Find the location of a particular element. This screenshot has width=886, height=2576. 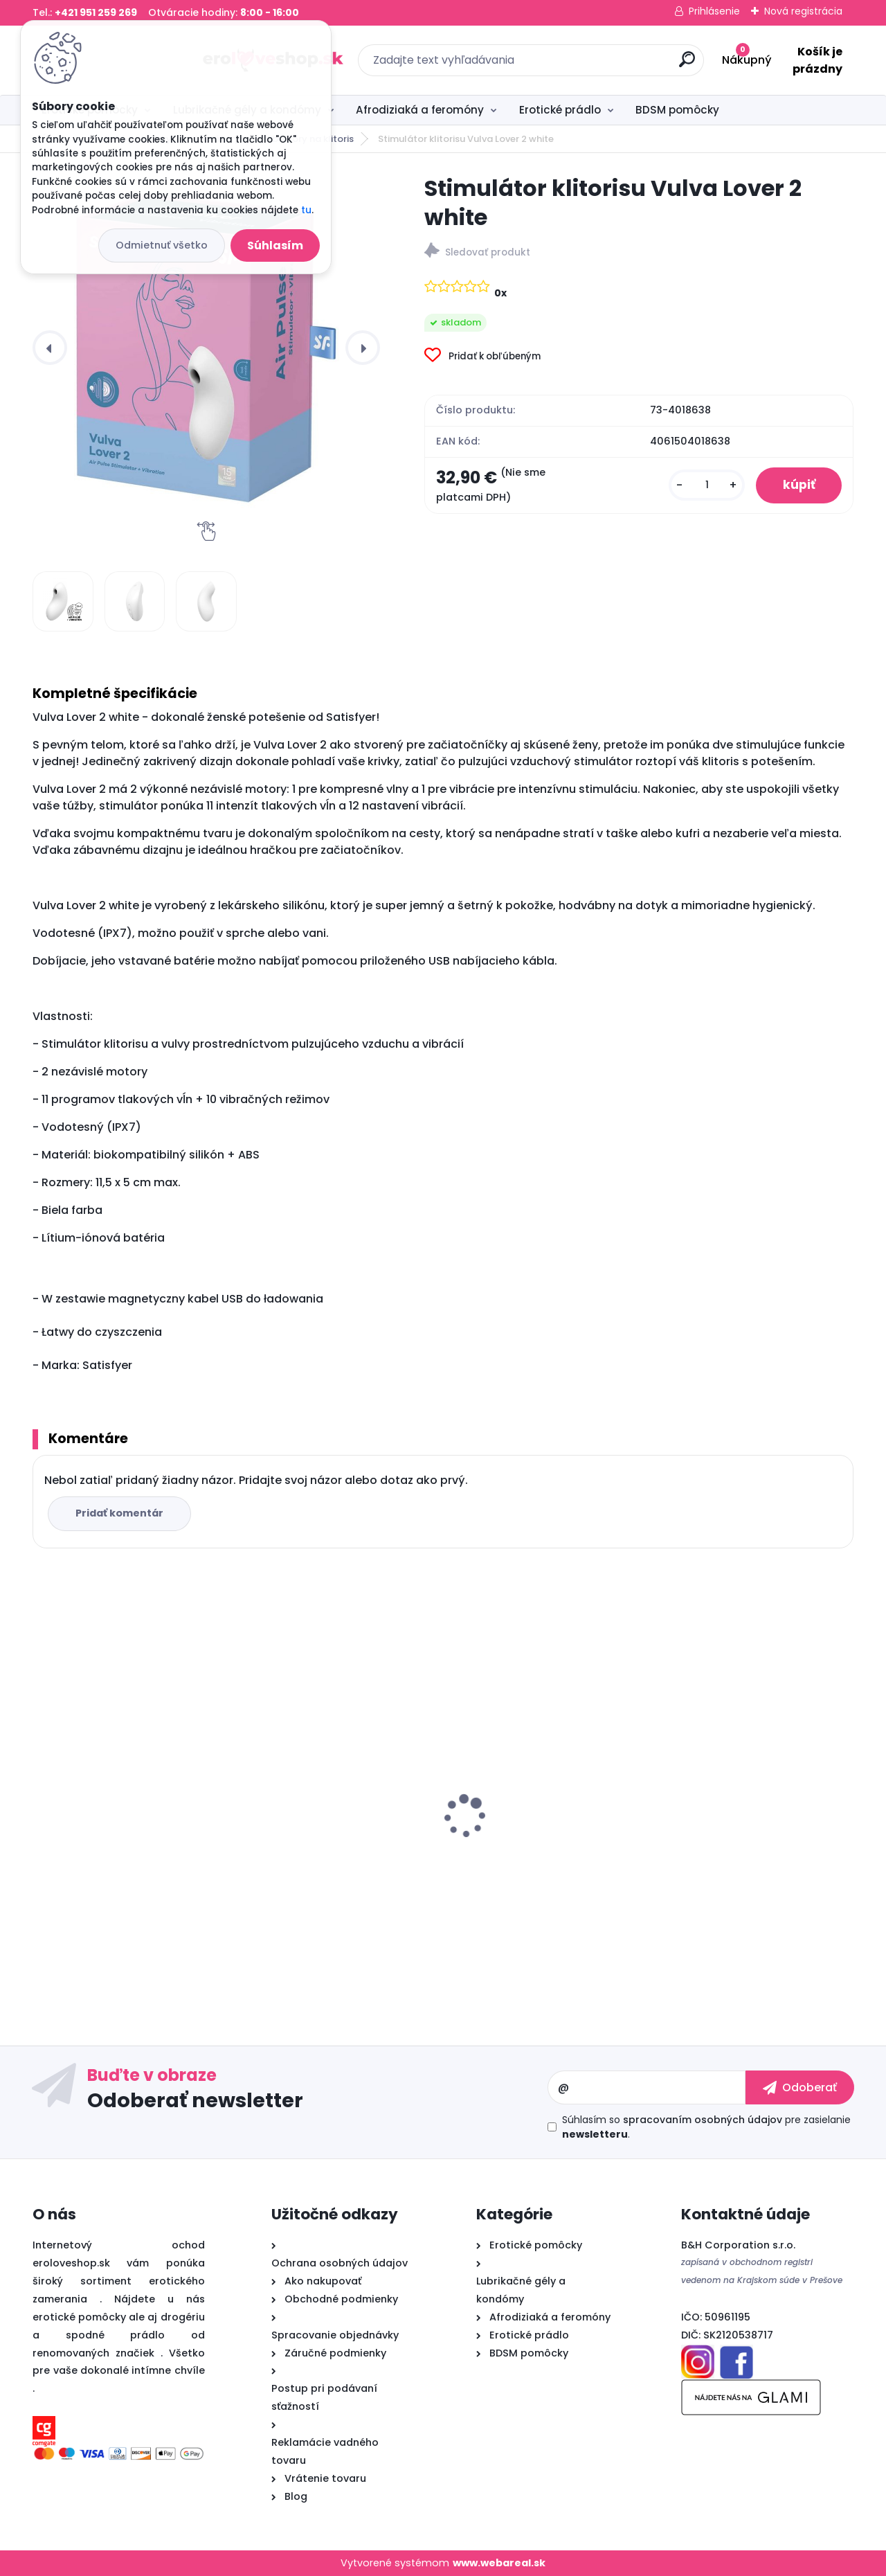

Odoberať newsletter is located at coordinates (195, 2099).